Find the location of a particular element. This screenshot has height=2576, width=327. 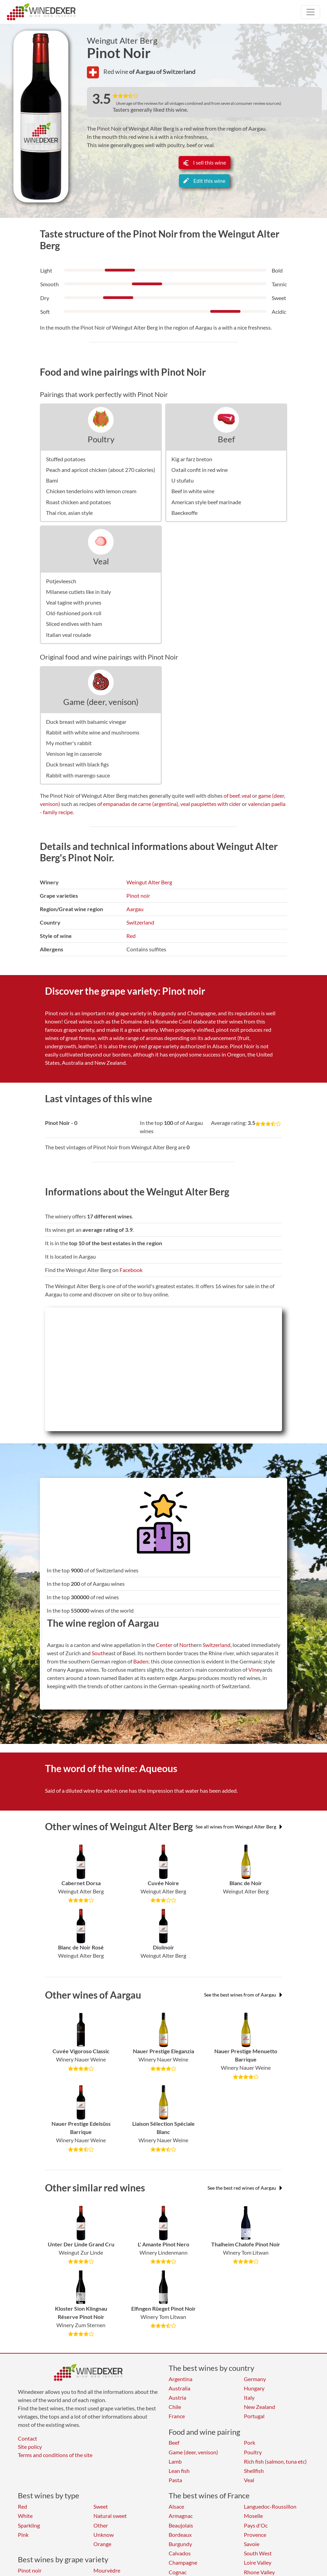

Roast chicken and potatoes is located at coordinates (78, 502).